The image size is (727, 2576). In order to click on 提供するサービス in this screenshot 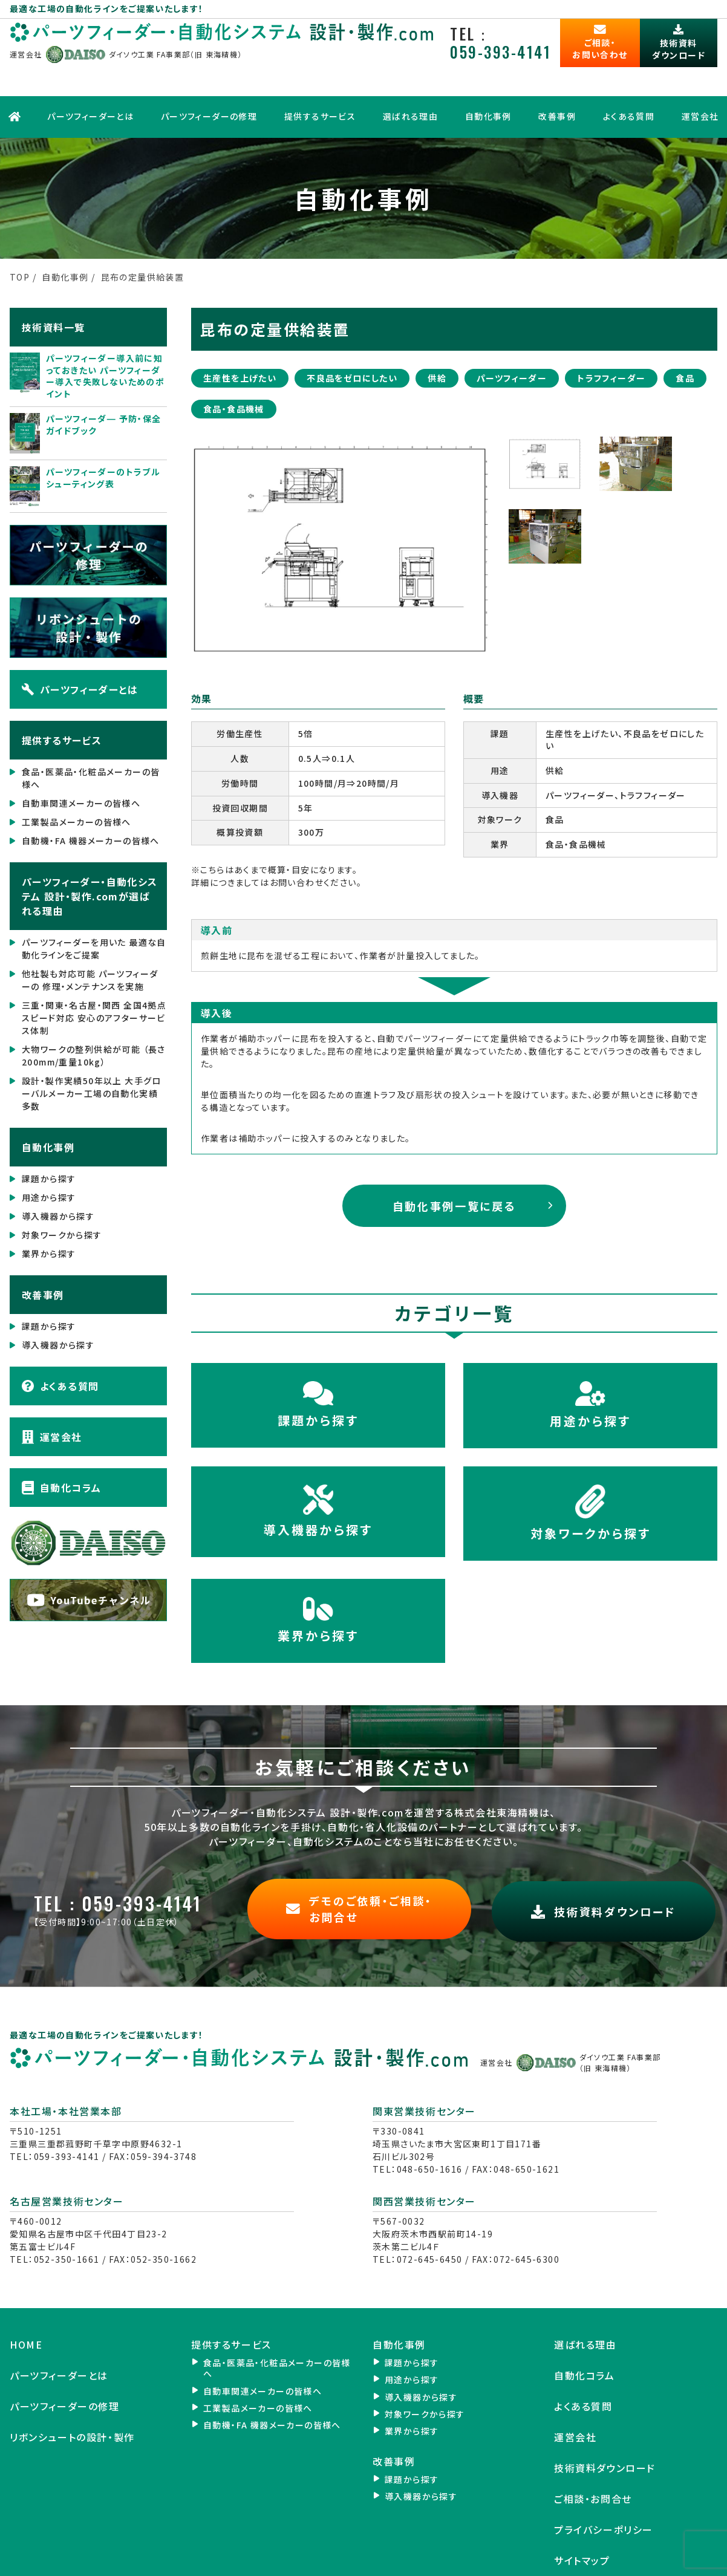, I will do `click(318, 82)`.